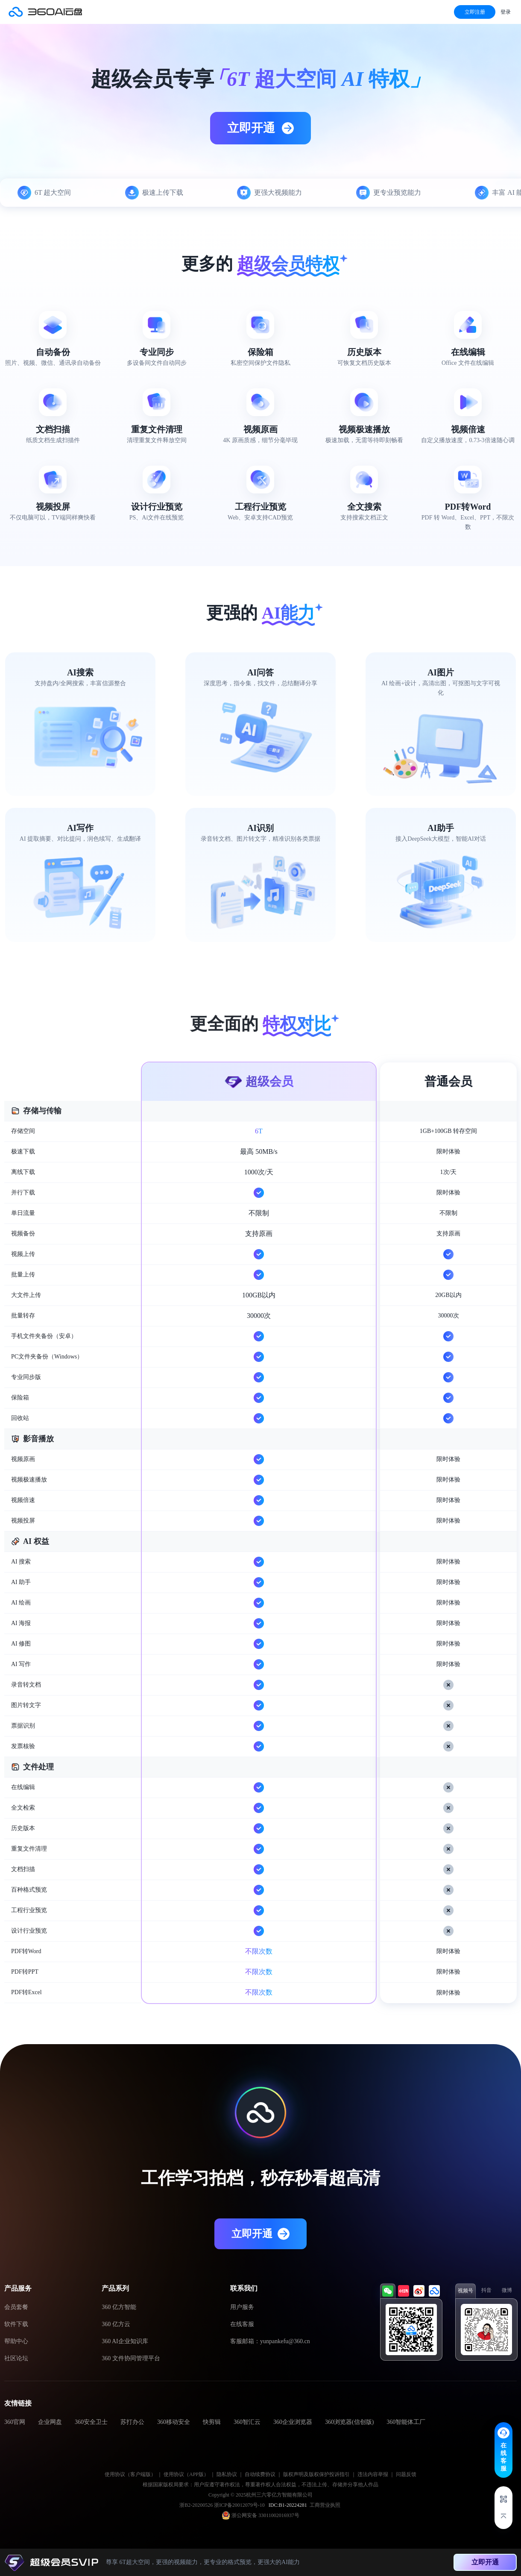  Describe the element at coordinates (16, 2341) in the screenshot. I see `帮助中心` at that location.